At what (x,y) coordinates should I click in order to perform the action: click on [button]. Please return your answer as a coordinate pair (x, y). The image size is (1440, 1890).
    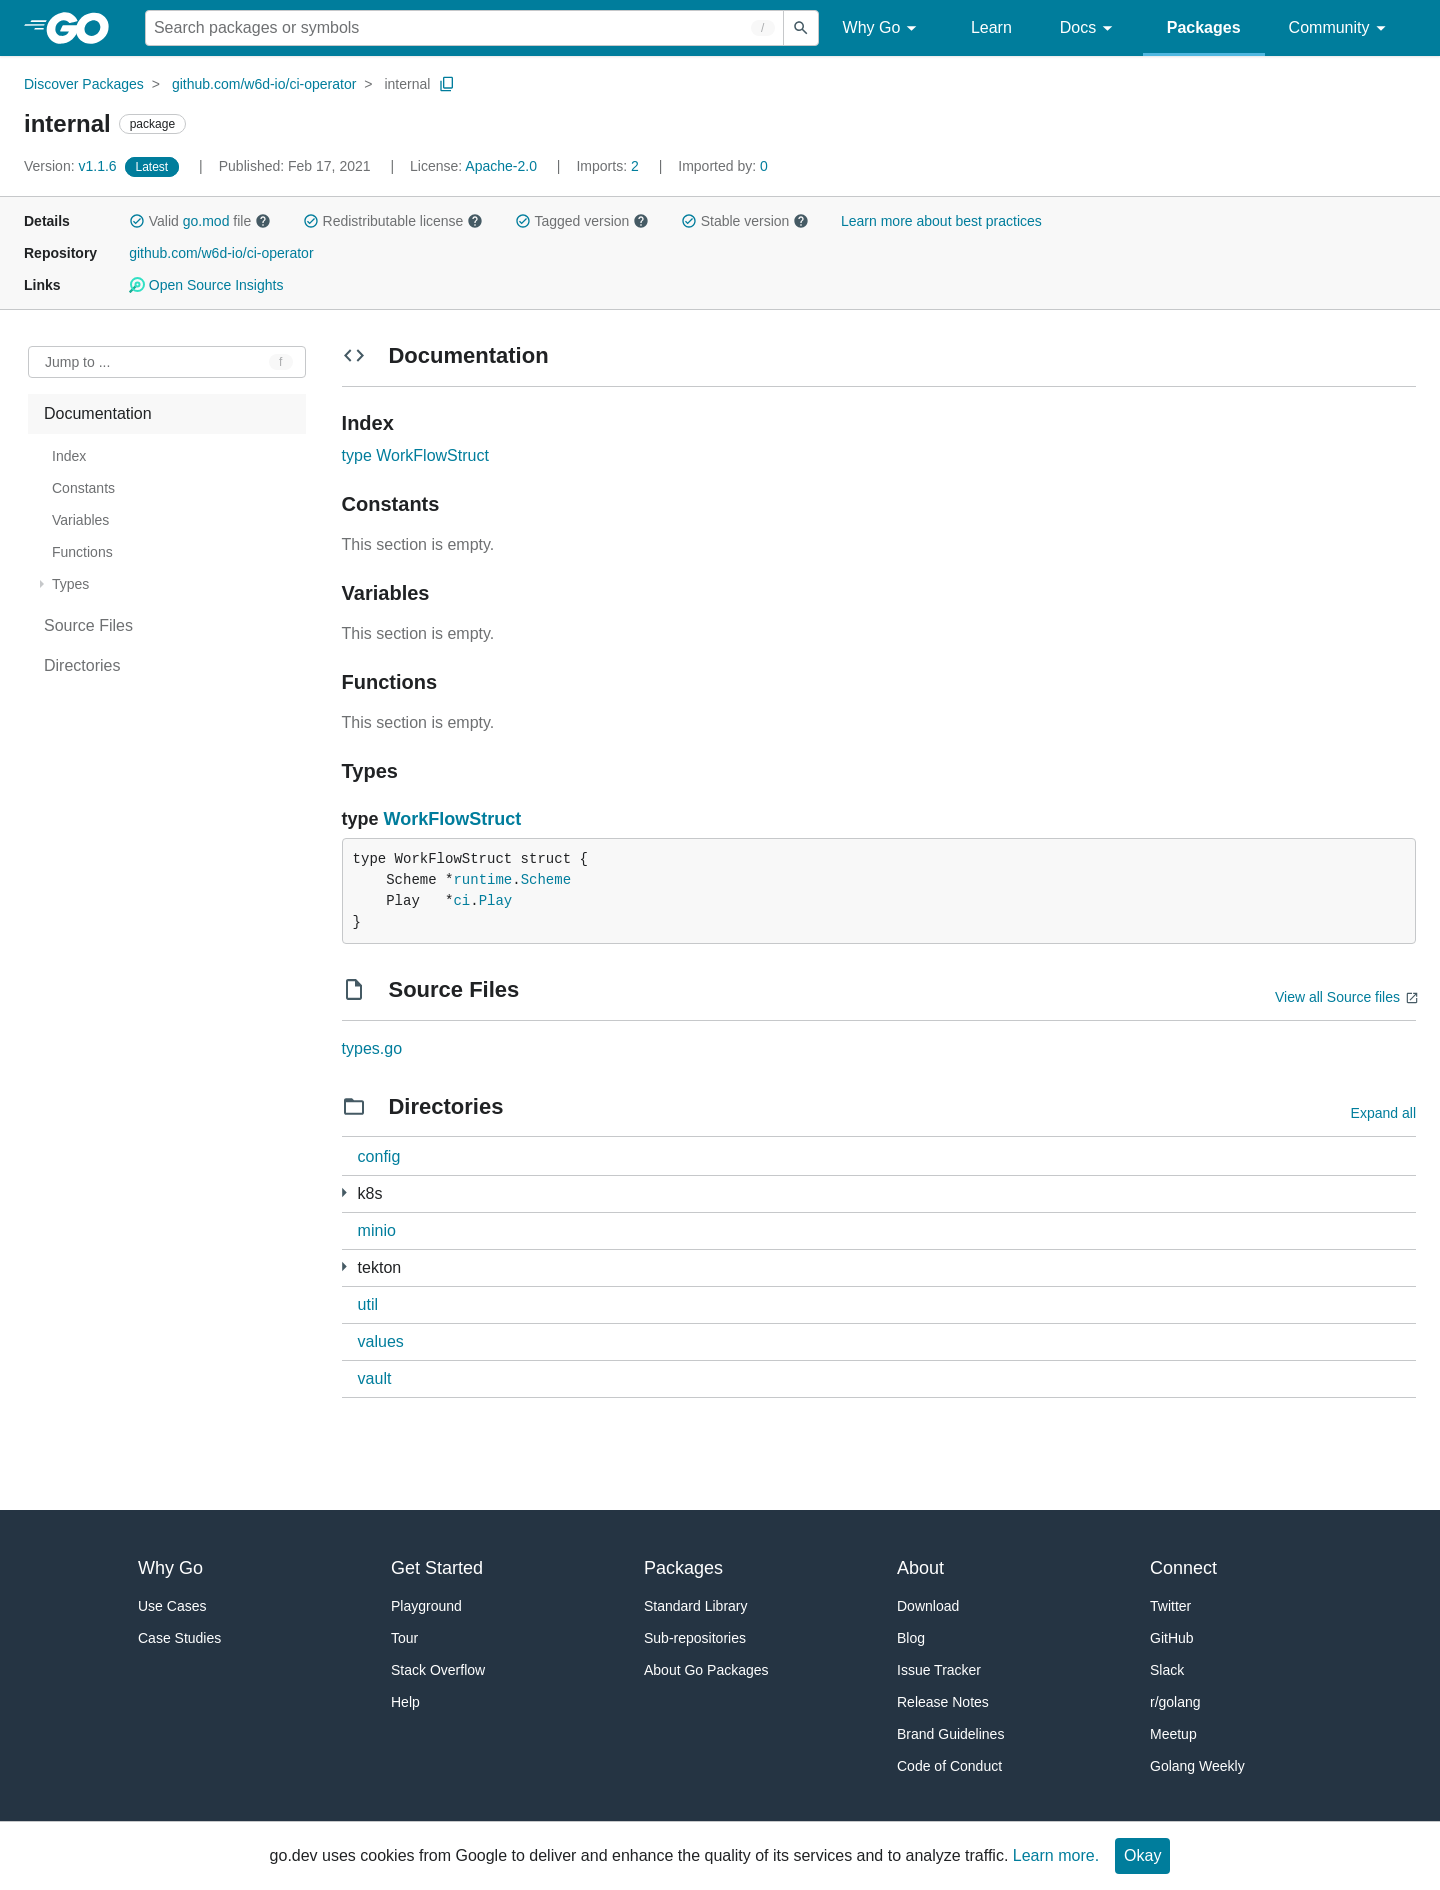
    Looking at the image, I should click on (137, 221).